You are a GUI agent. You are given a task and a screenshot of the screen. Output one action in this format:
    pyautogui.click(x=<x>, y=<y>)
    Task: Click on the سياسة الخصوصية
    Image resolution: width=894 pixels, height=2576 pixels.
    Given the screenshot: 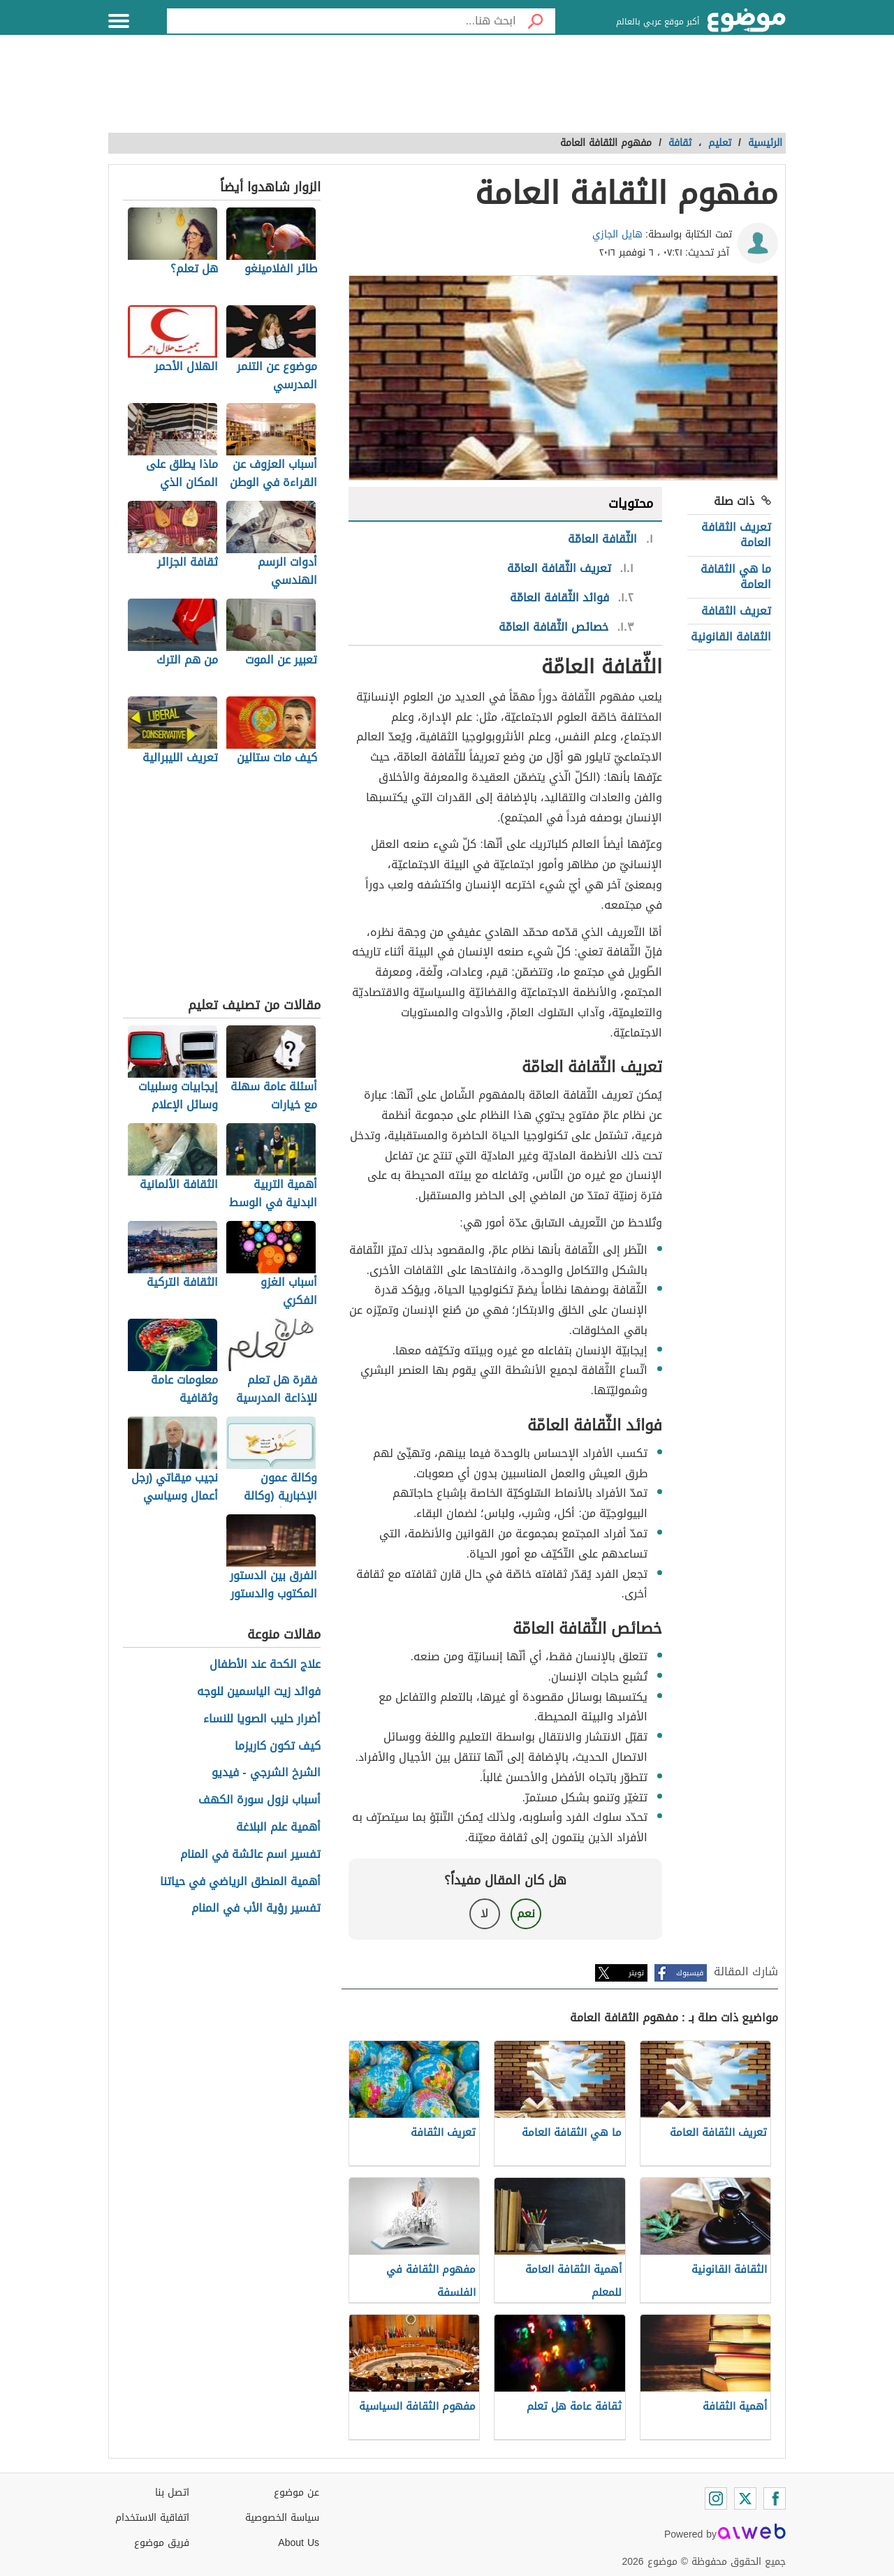 What is the action you would take?
    pyautogui.click(x=282, y=2517)
    